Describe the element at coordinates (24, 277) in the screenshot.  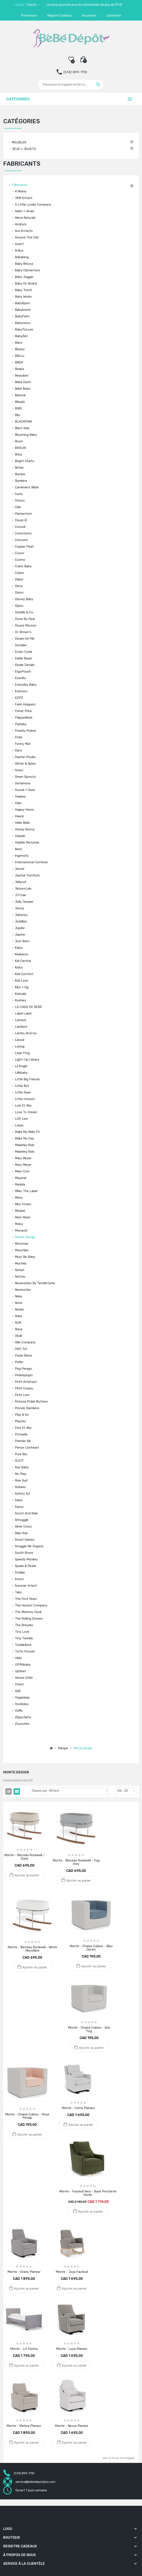
I see `Baby Jogger` at that location.